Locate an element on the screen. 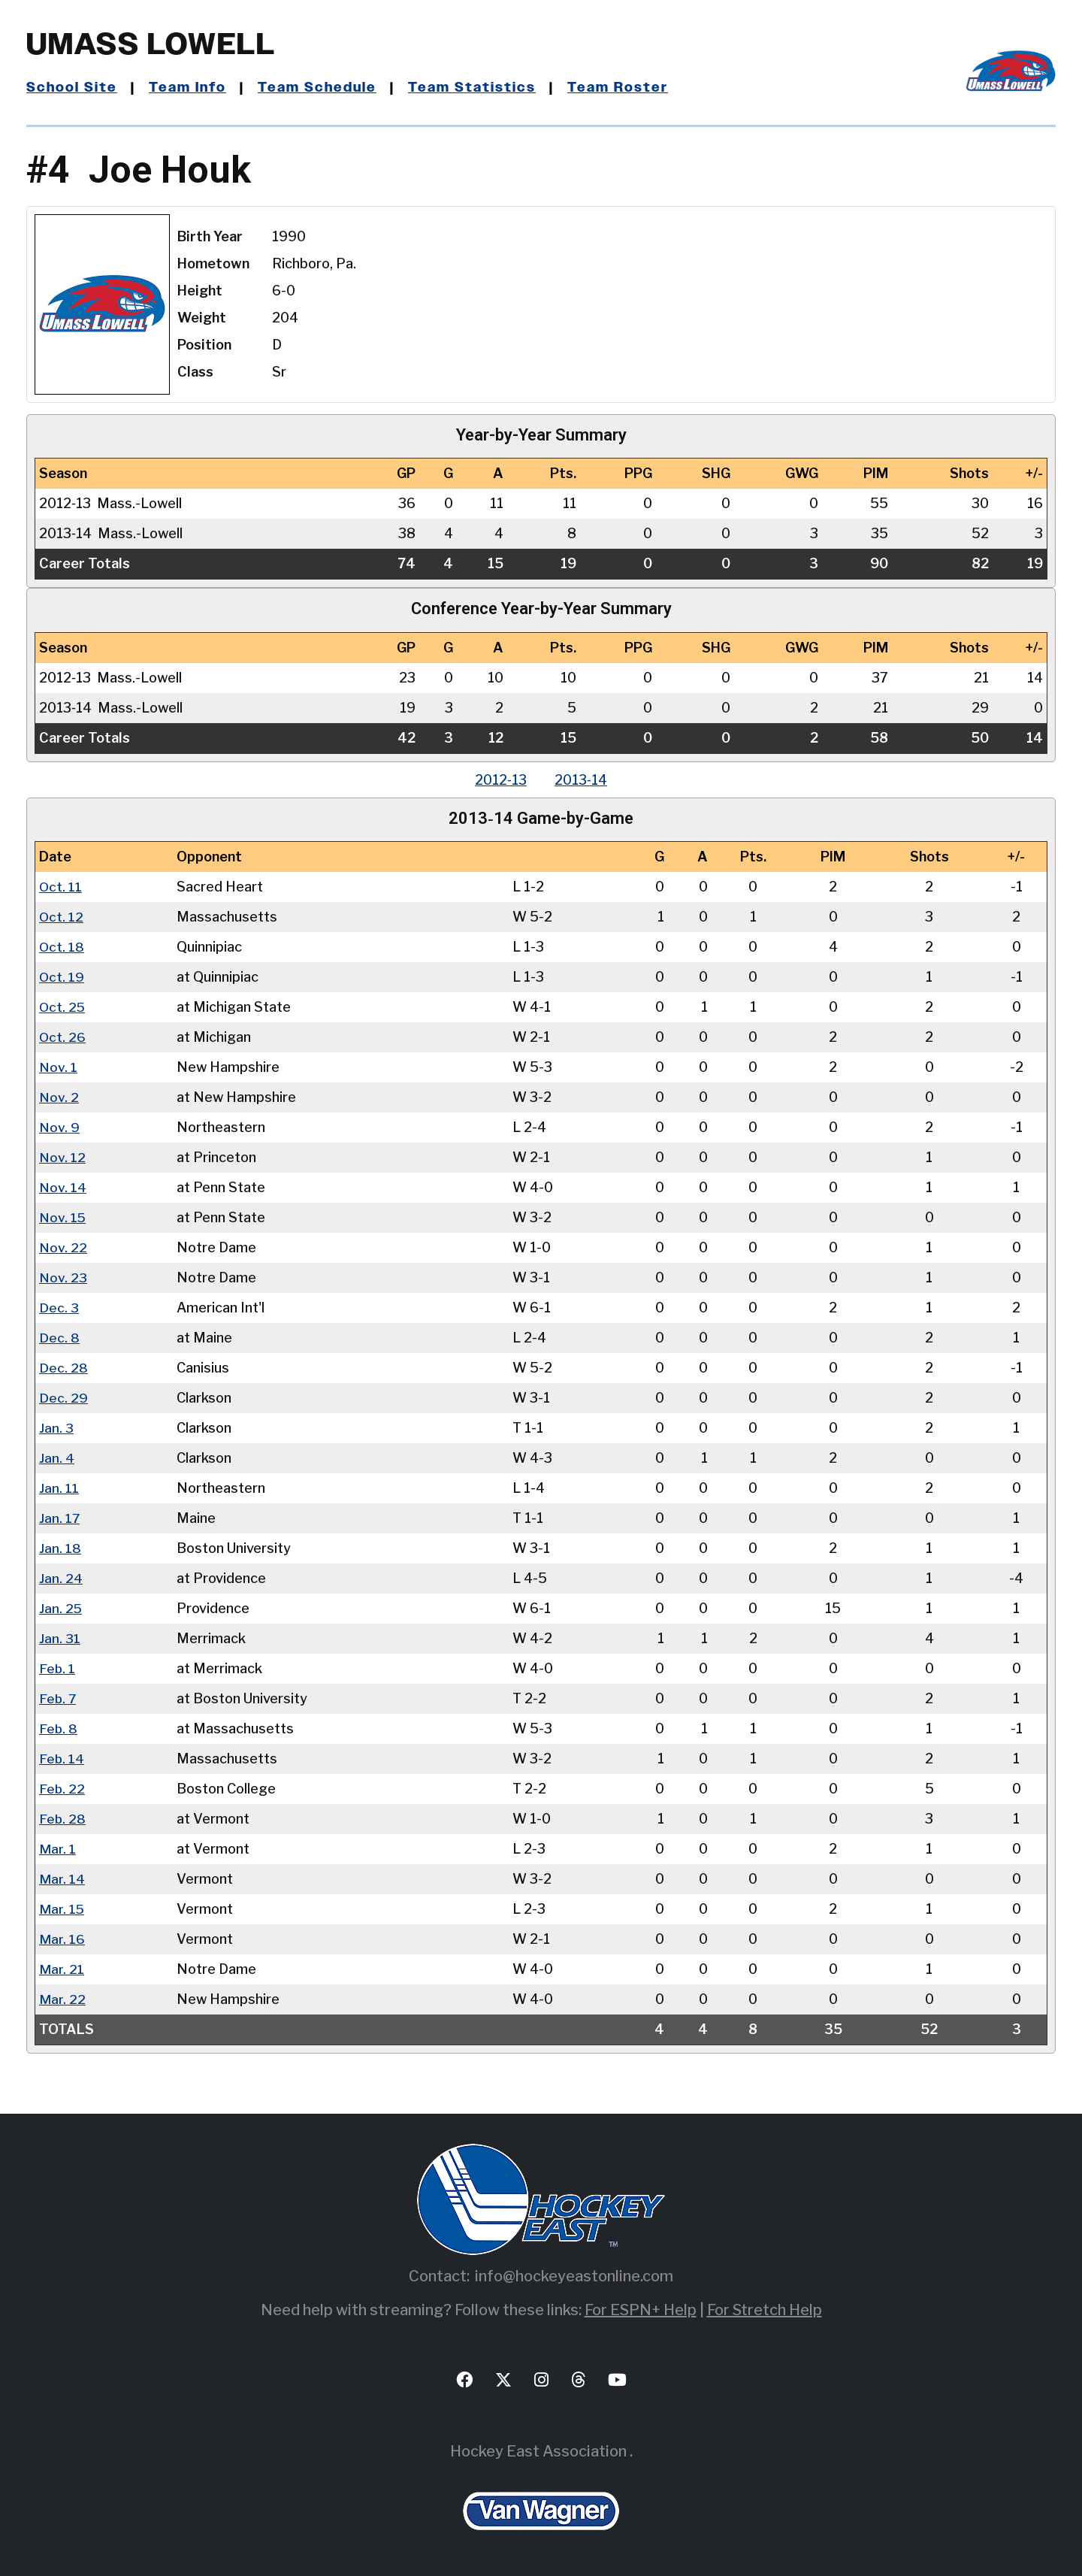 This screenshot has width=1082, height=2576. Dec. 28 is located at coordinates (63, 1368).